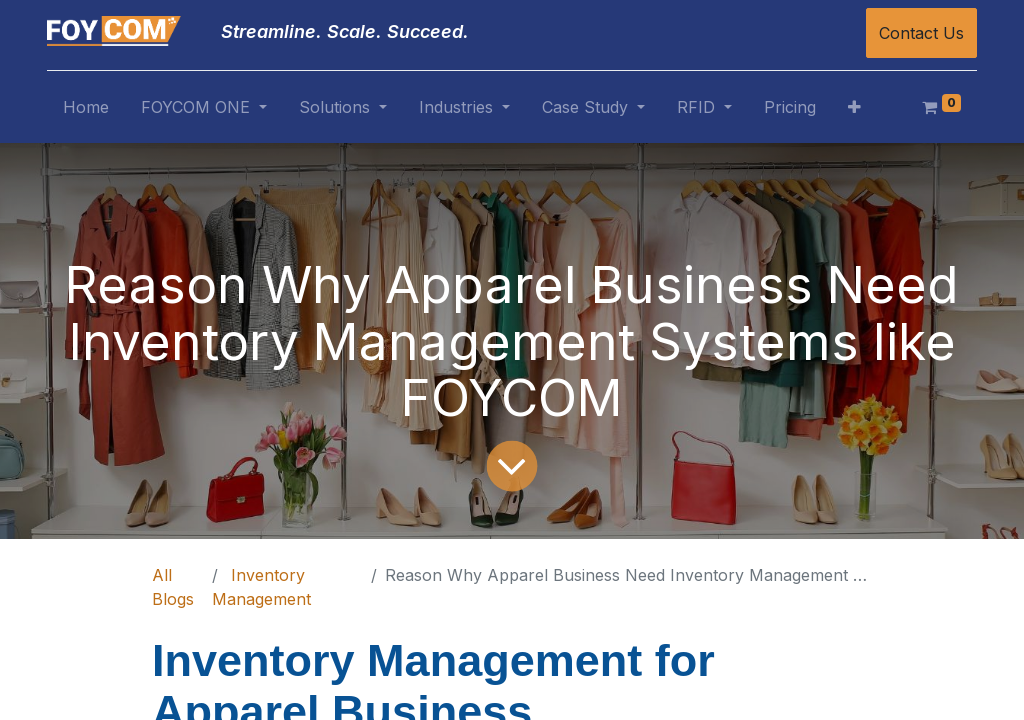  What do you see at coordinates (86, 111) in the screenshot?
I see `[menuitem]` at bounding box center [86, 111].